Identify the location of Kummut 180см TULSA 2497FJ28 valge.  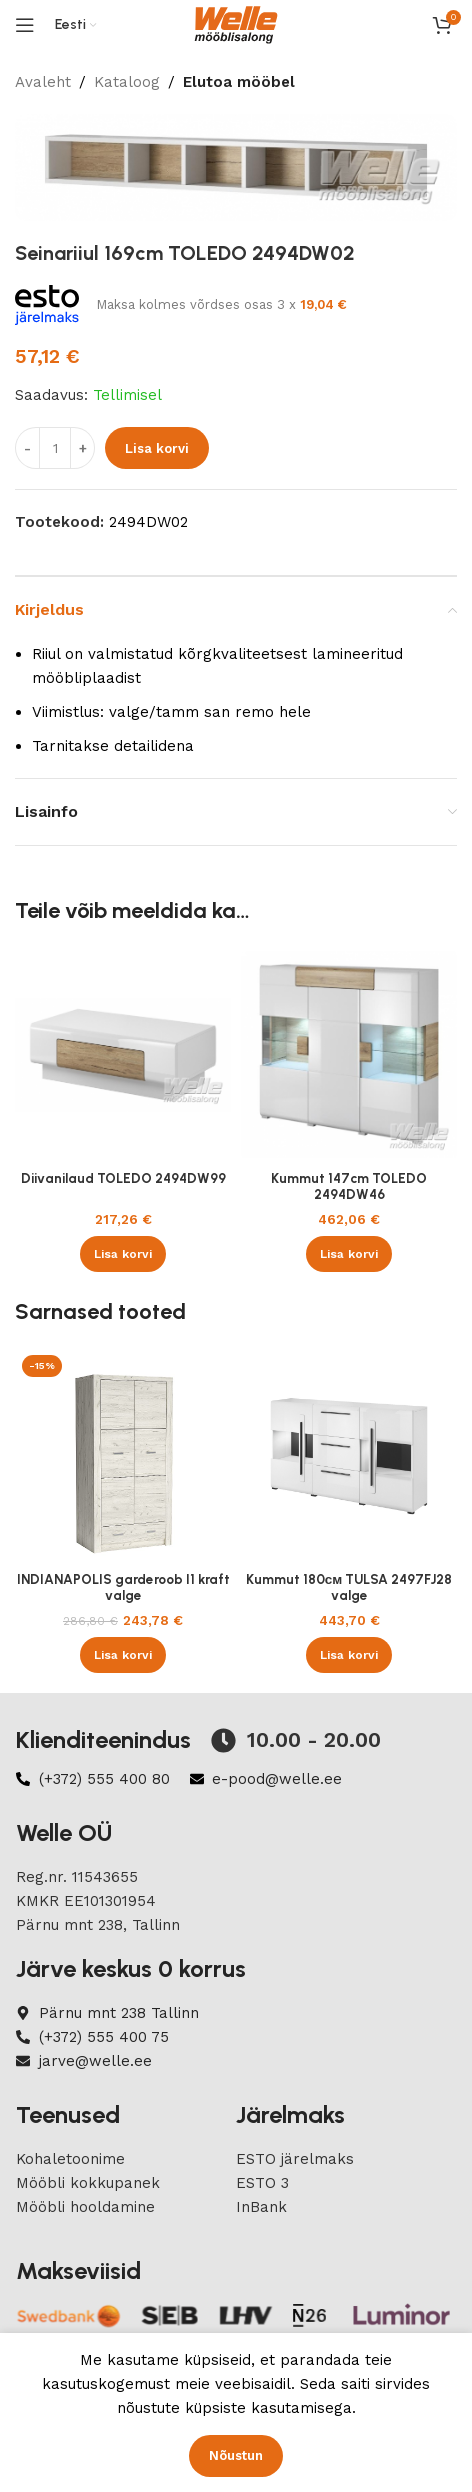
(349, 1587).